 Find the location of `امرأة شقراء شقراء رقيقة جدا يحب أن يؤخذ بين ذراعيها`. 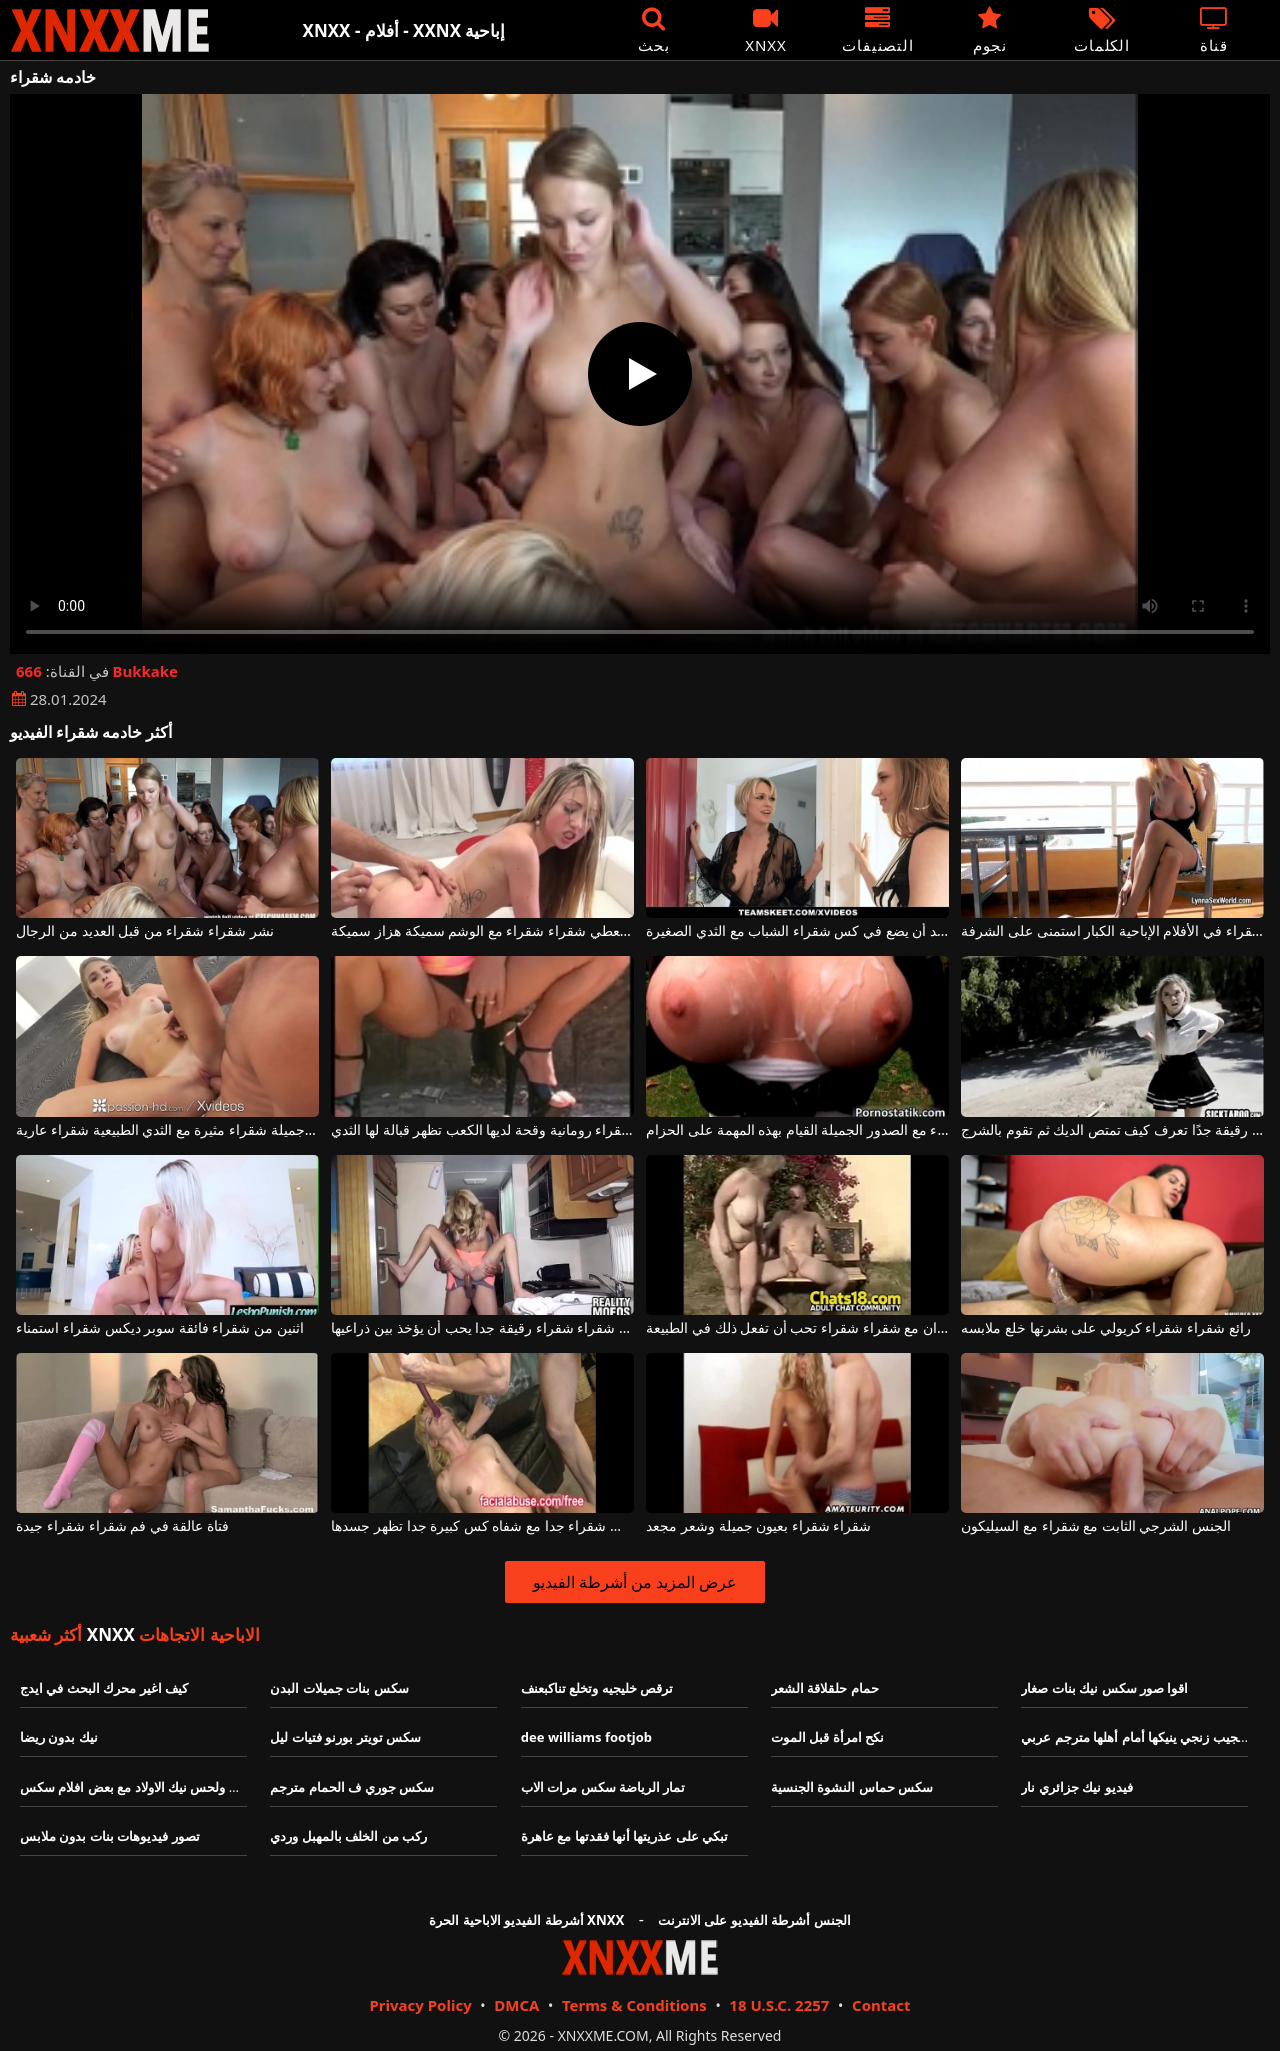

امرأة شقراء شقراء رقيقة جدا يحب أن يؤخذ بين ذراعيها is located at coordinates (482, 1328).